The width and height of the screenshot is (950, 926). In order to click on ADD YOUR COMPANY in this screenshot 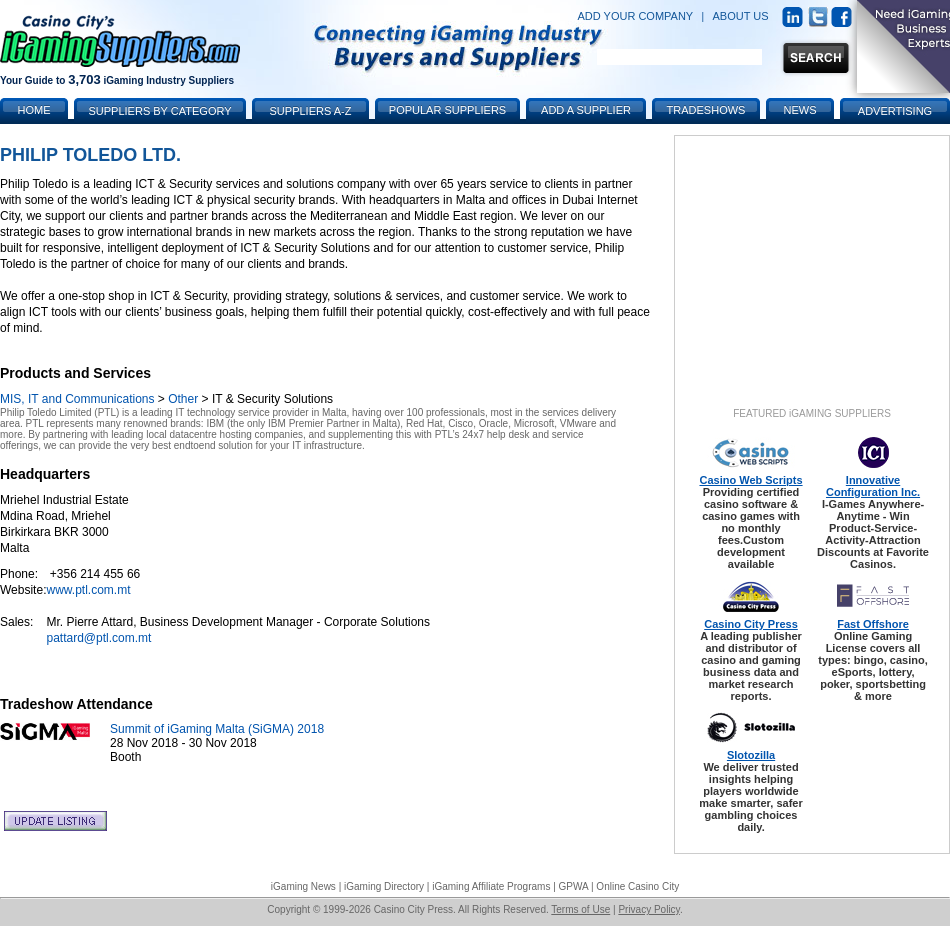, I will do `click(635, 16)`.